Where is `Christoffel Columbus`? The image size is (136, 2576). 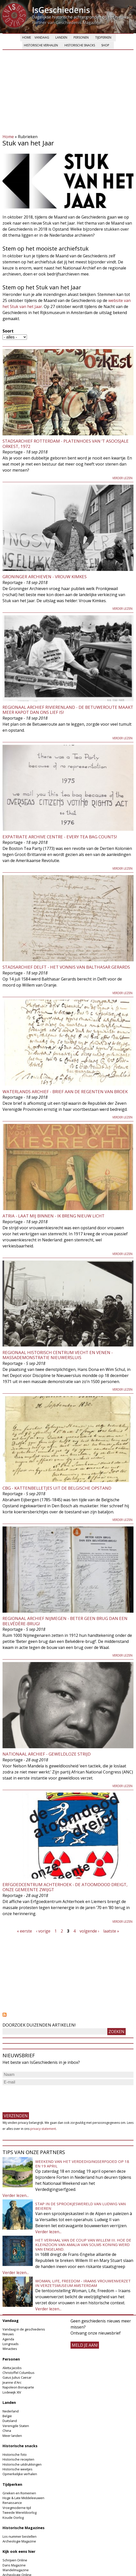 Christoffel Columbus is located at coordinates (19, 2372).